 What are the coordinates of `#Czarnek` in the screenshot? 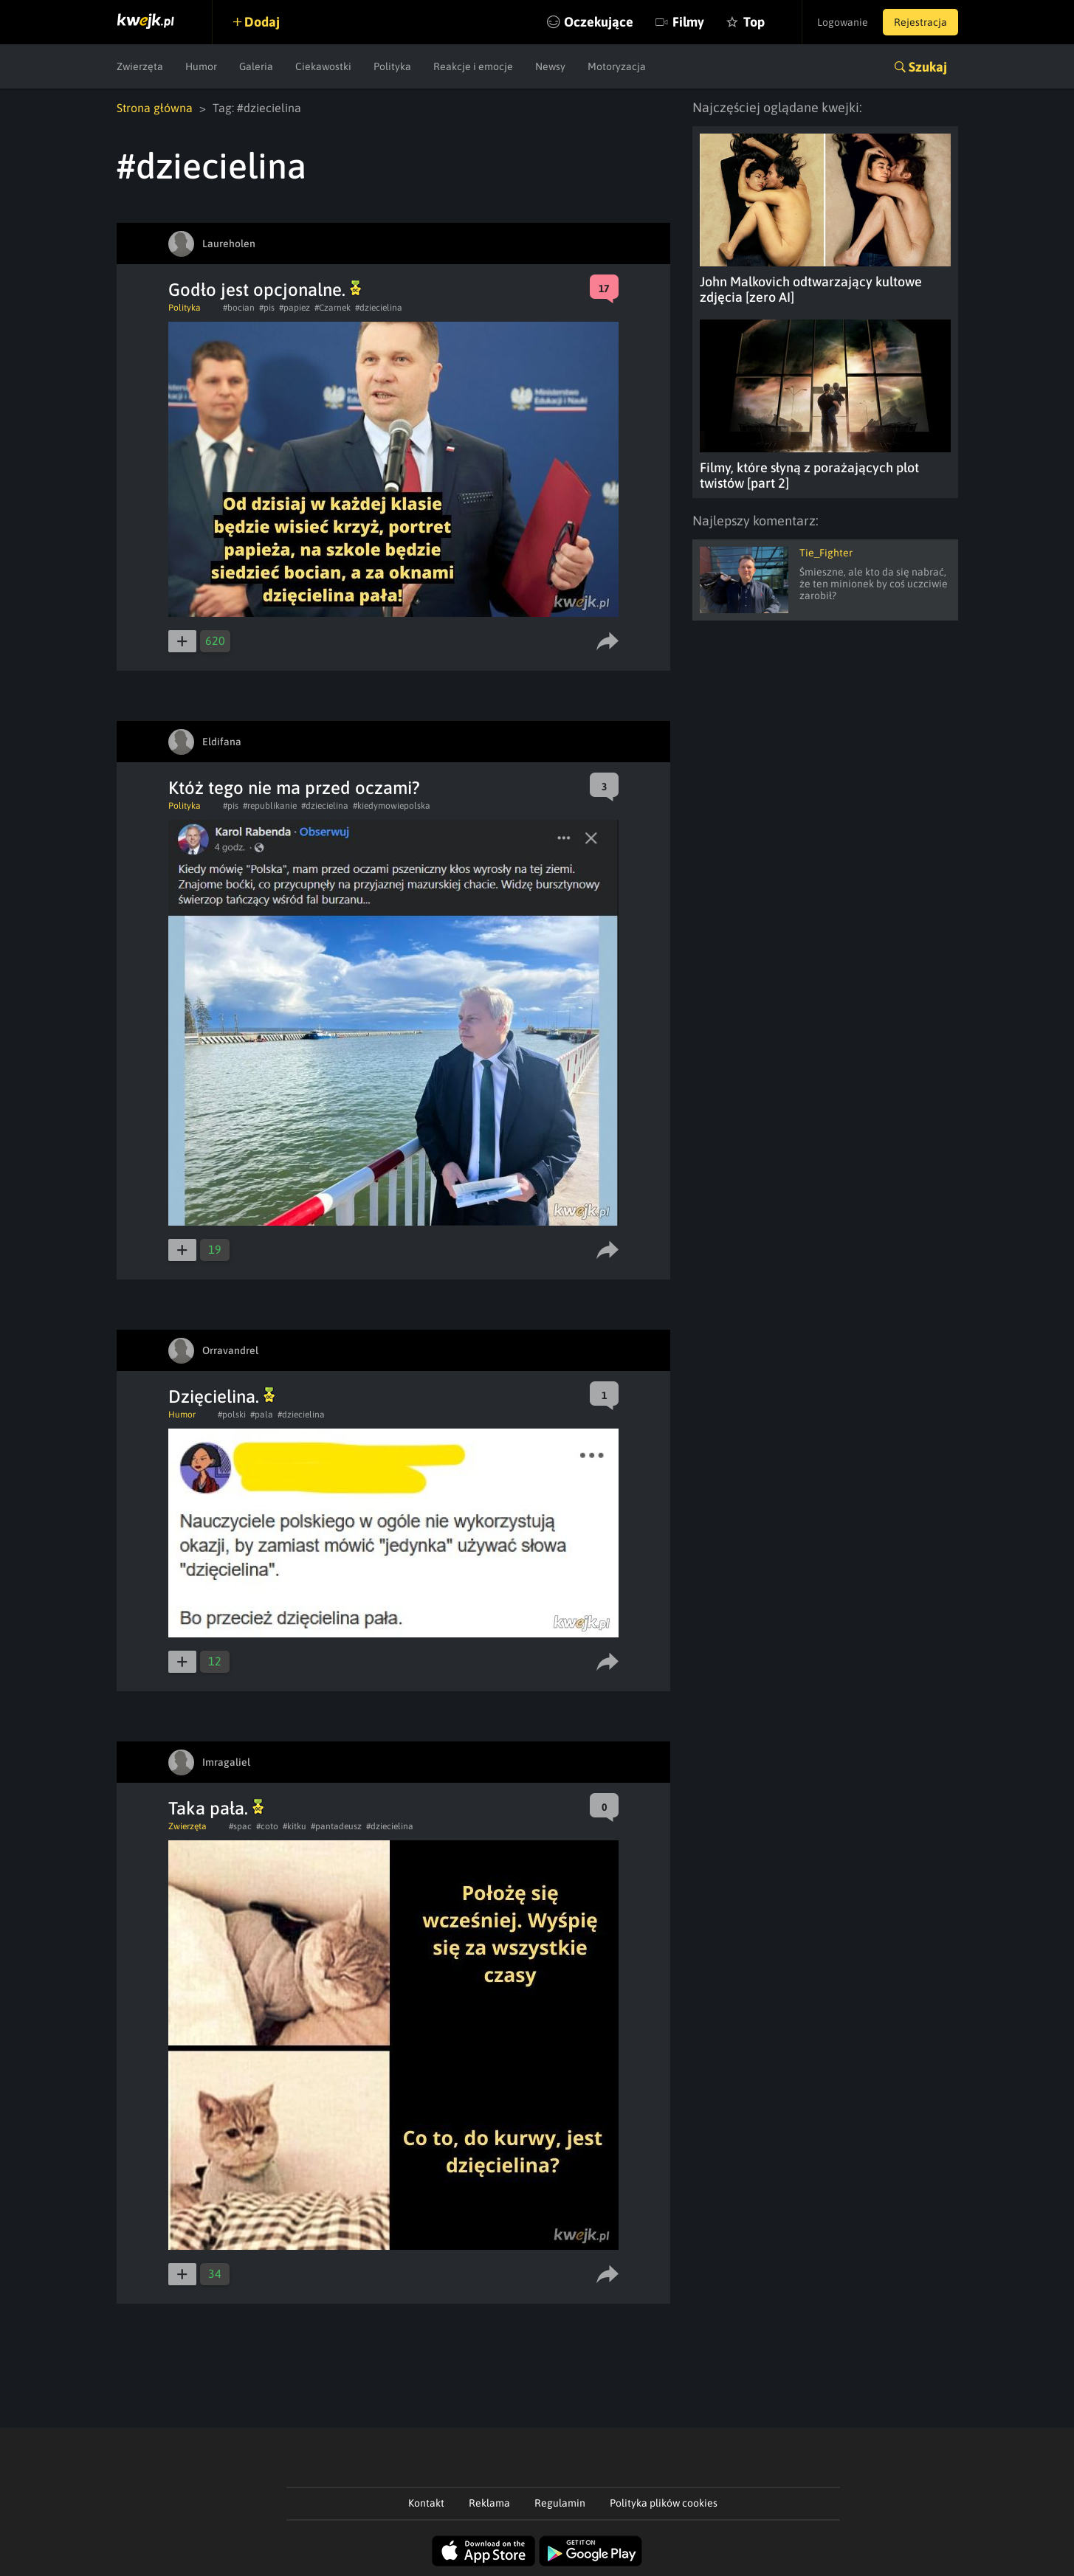 It's located at (332, 308).